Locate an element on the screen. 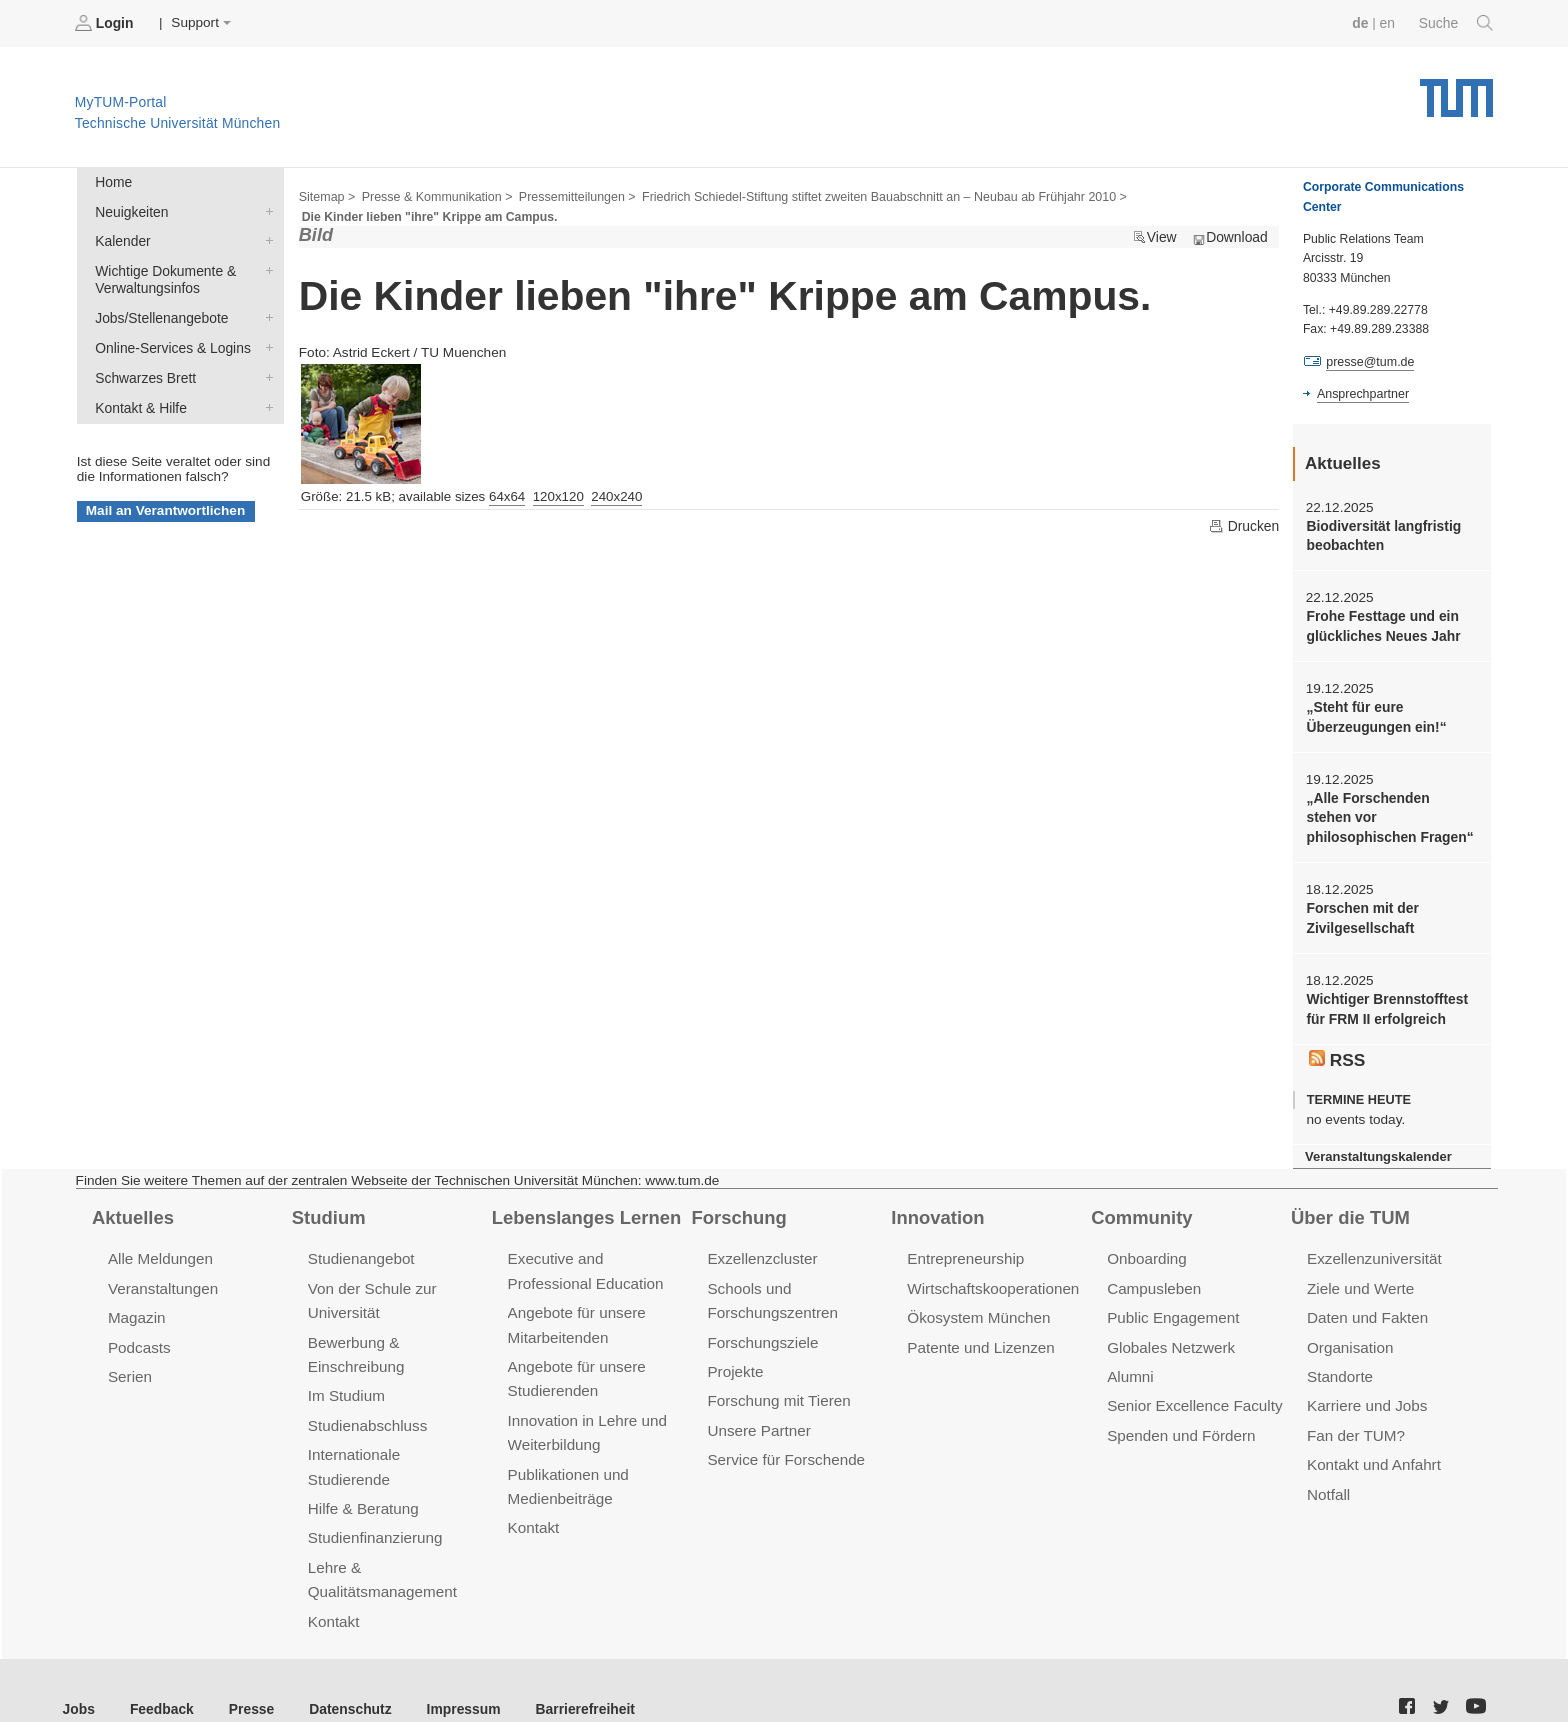  Barrierefreiheit is located at coordinates (575, 1670).